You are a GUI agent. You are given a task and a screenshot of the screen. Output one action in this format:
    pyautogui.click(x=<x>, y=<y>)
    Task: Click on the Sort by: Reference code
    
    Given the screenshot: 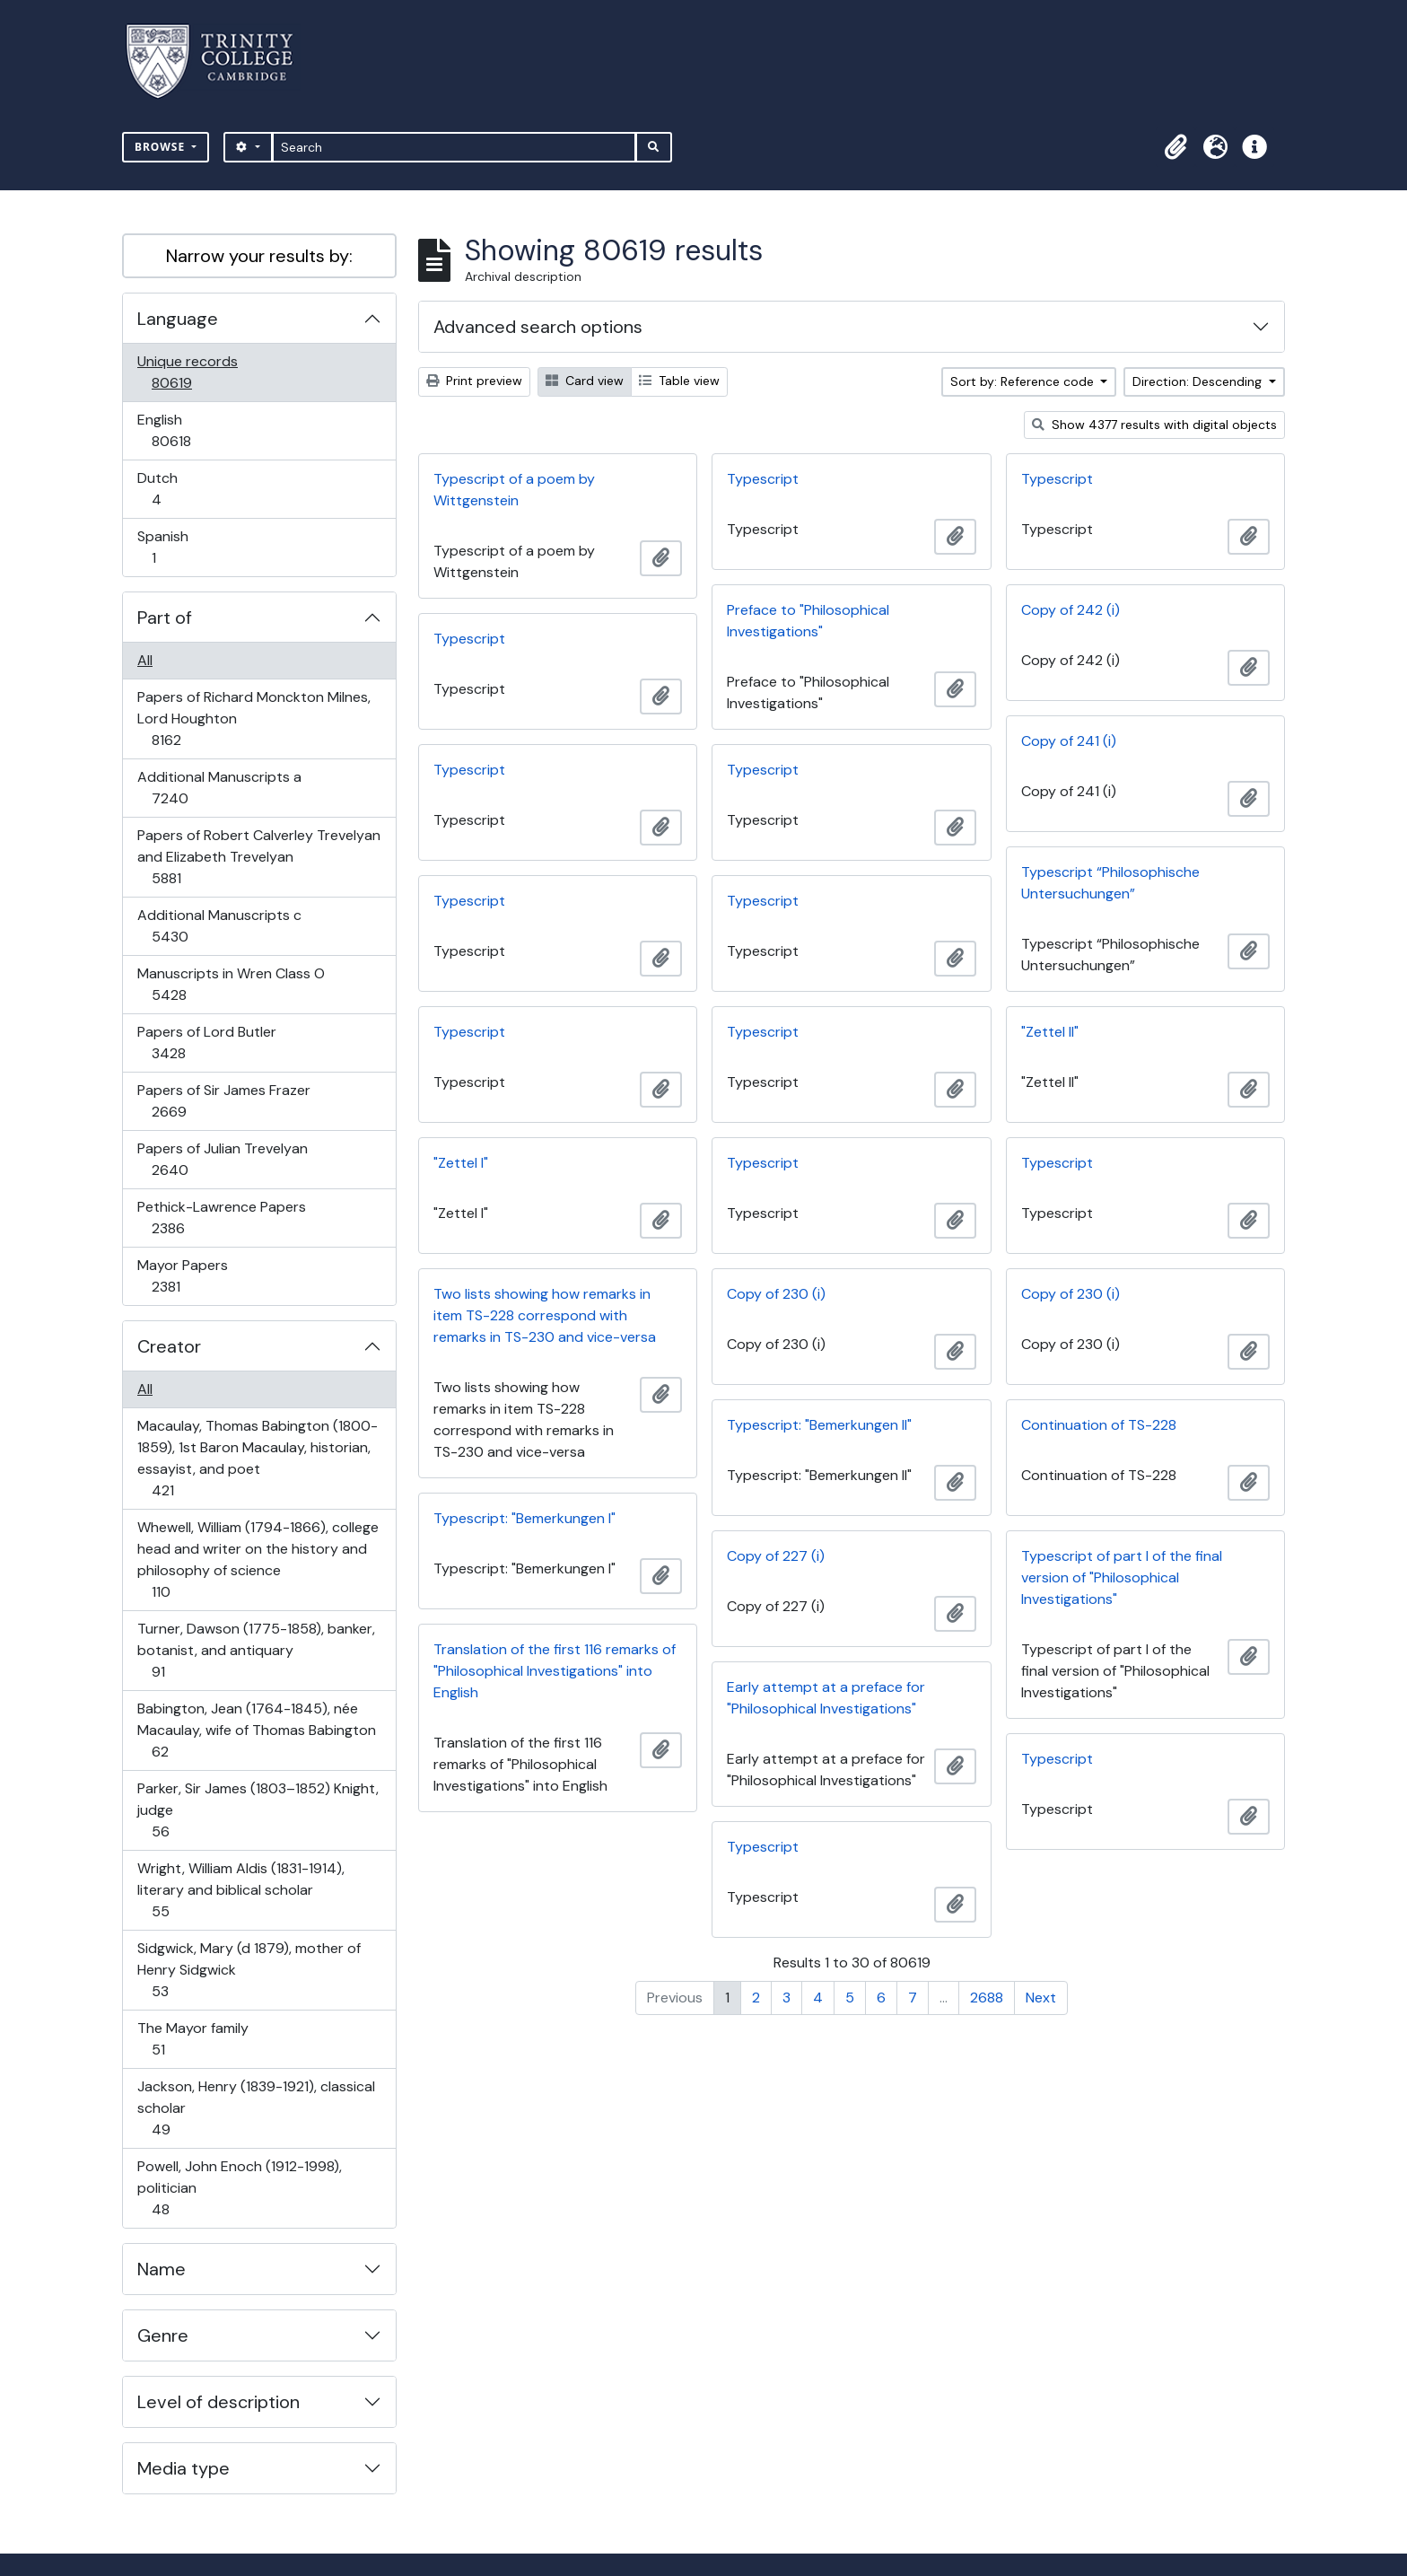 What is the action you would take?
    pyautogui.click(x=1023, y=381)
    